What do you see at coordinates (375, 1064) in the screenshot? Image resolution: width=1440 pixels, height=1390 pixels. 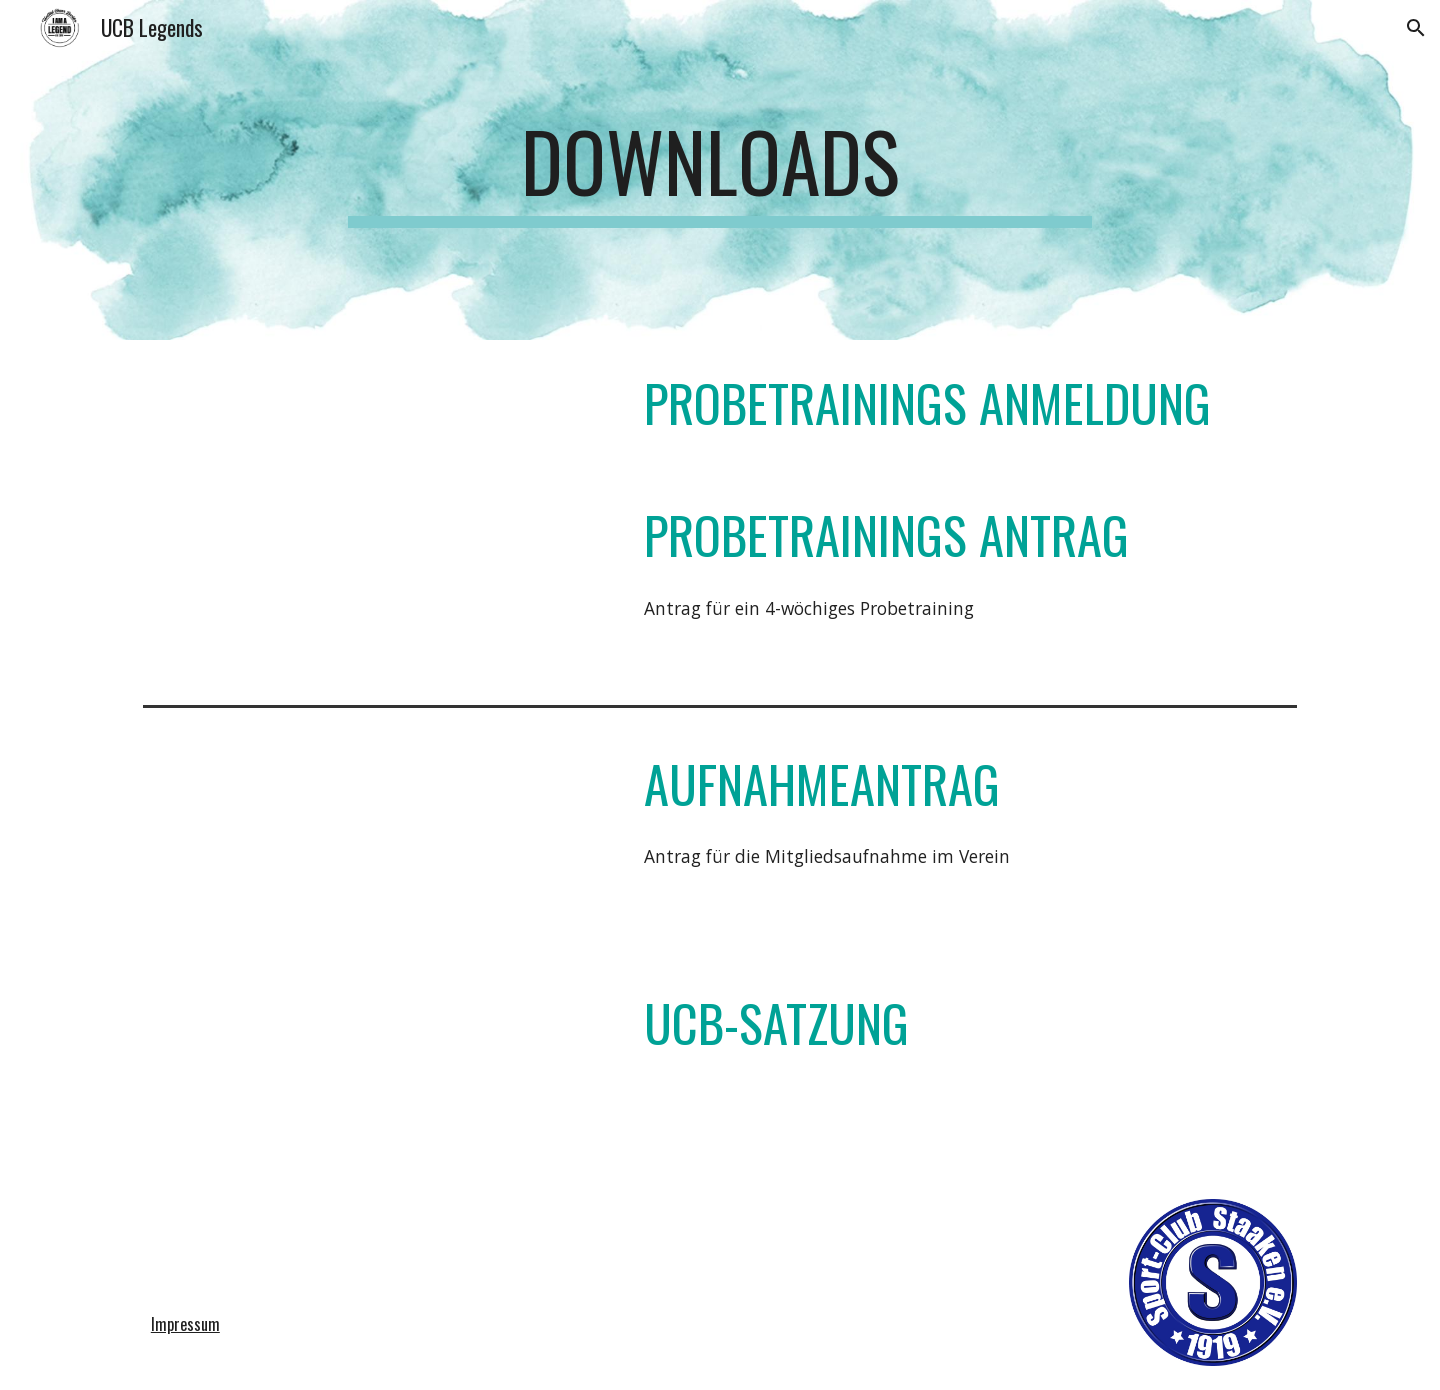 I see `[Drive, UCB-Satzung.pdf]` at bounding box center [375, 1064].